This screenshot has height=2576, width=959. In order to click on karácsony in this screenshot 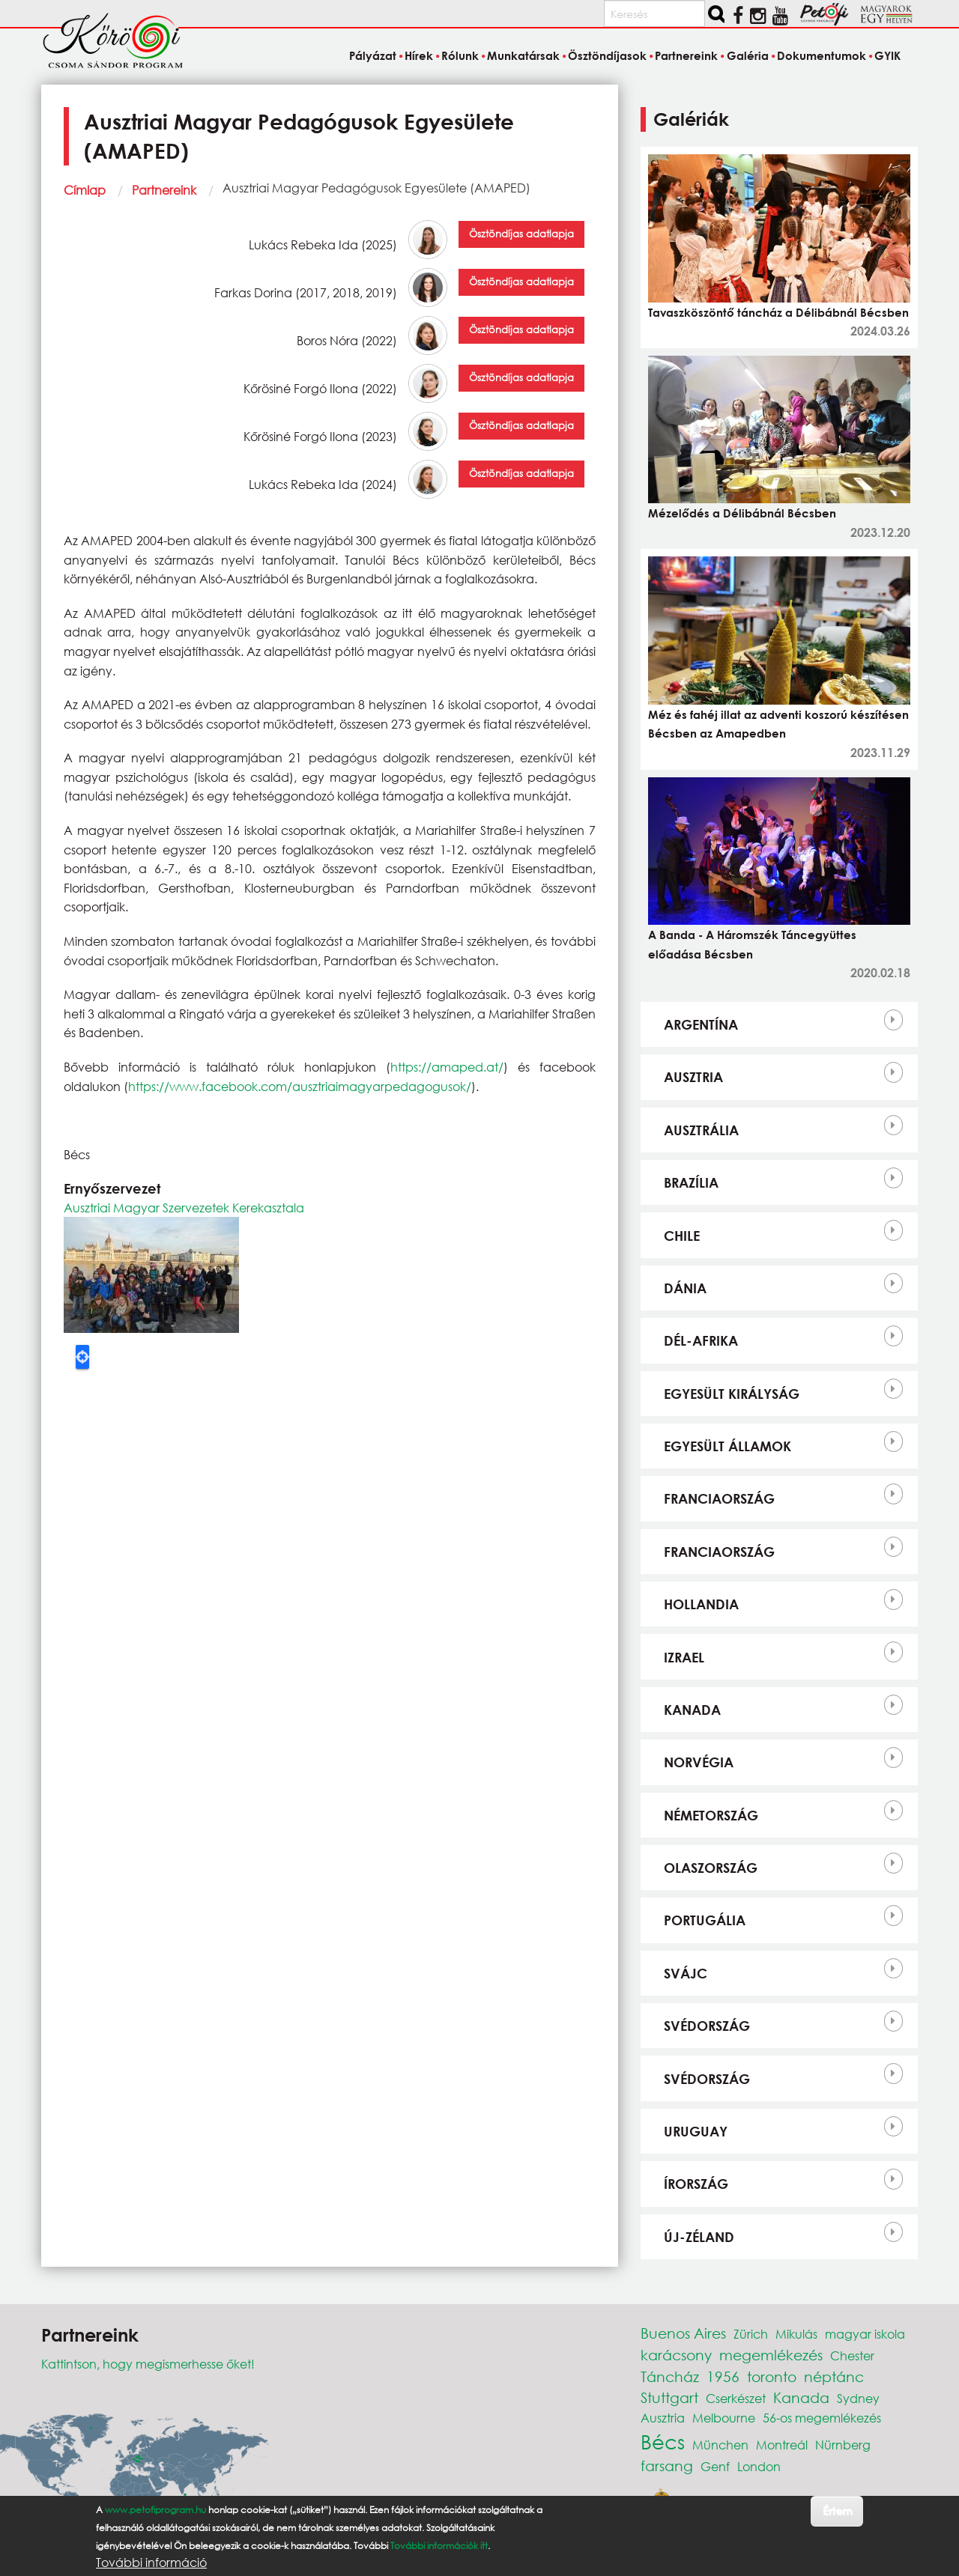, I will do `click(676, 2354)`.